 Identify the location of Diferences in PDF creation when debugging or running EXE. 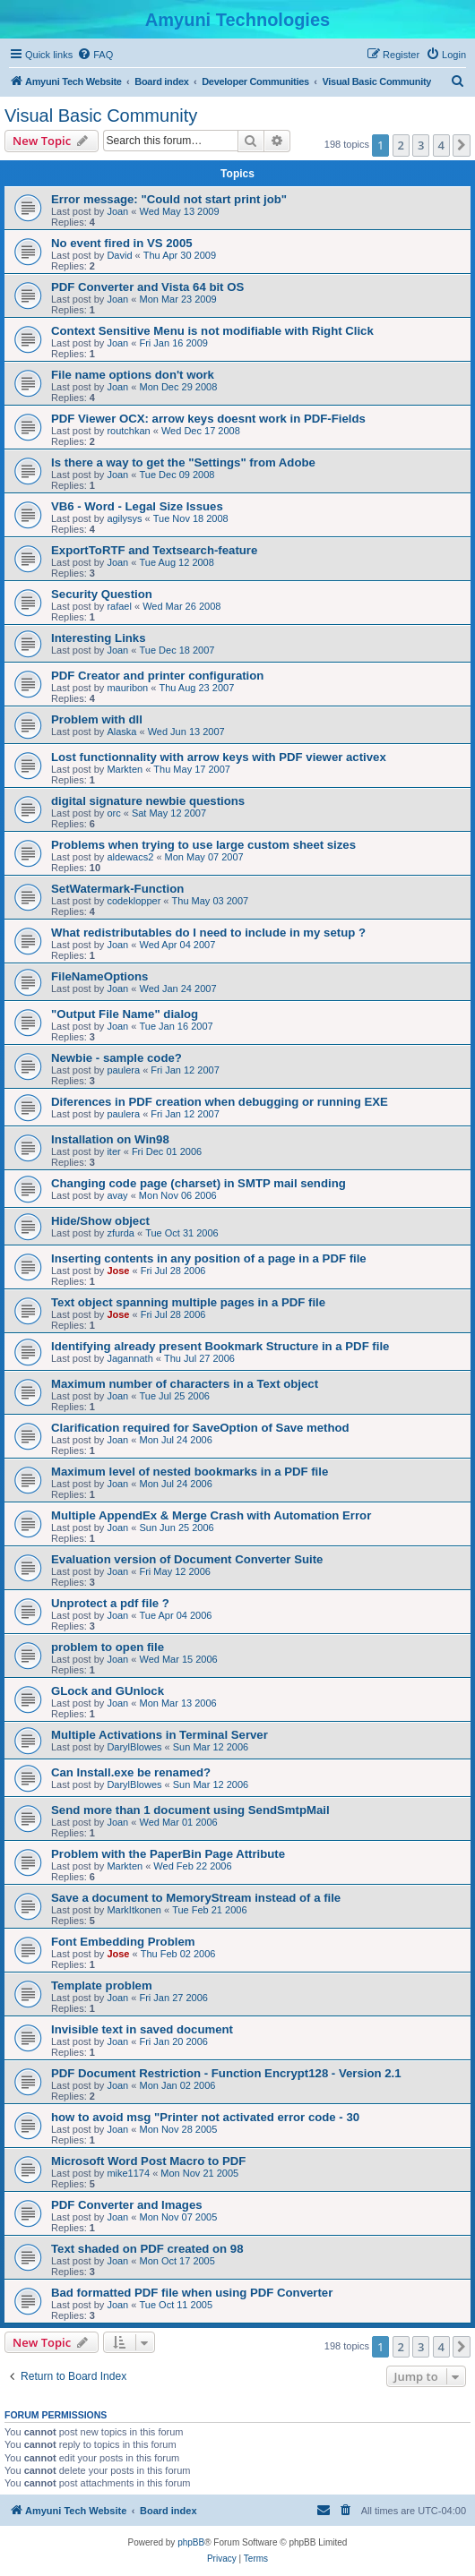
(219, 1101).